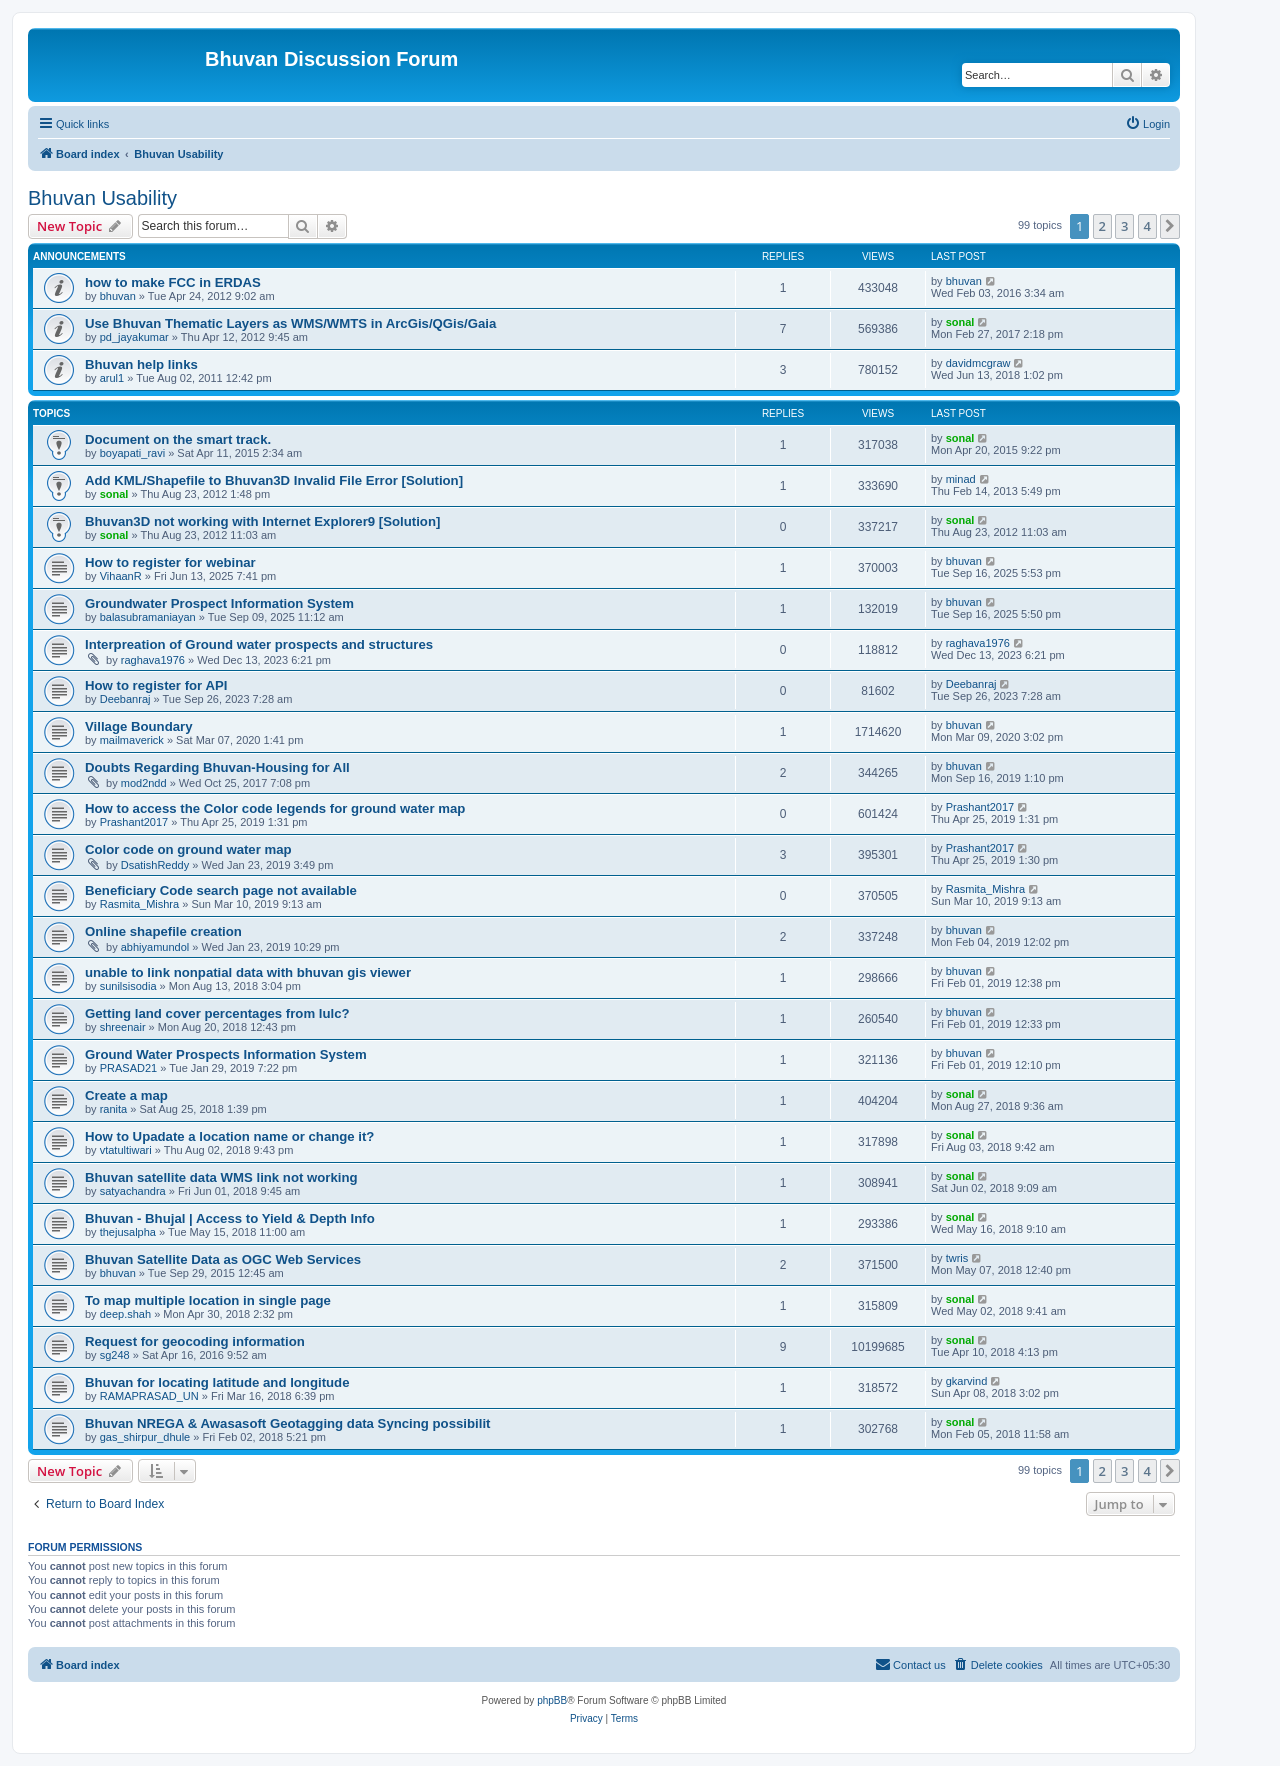 The width and height of the screenshot is (1280, 1766). I want to click on [menuitem], so click(1147, 124).